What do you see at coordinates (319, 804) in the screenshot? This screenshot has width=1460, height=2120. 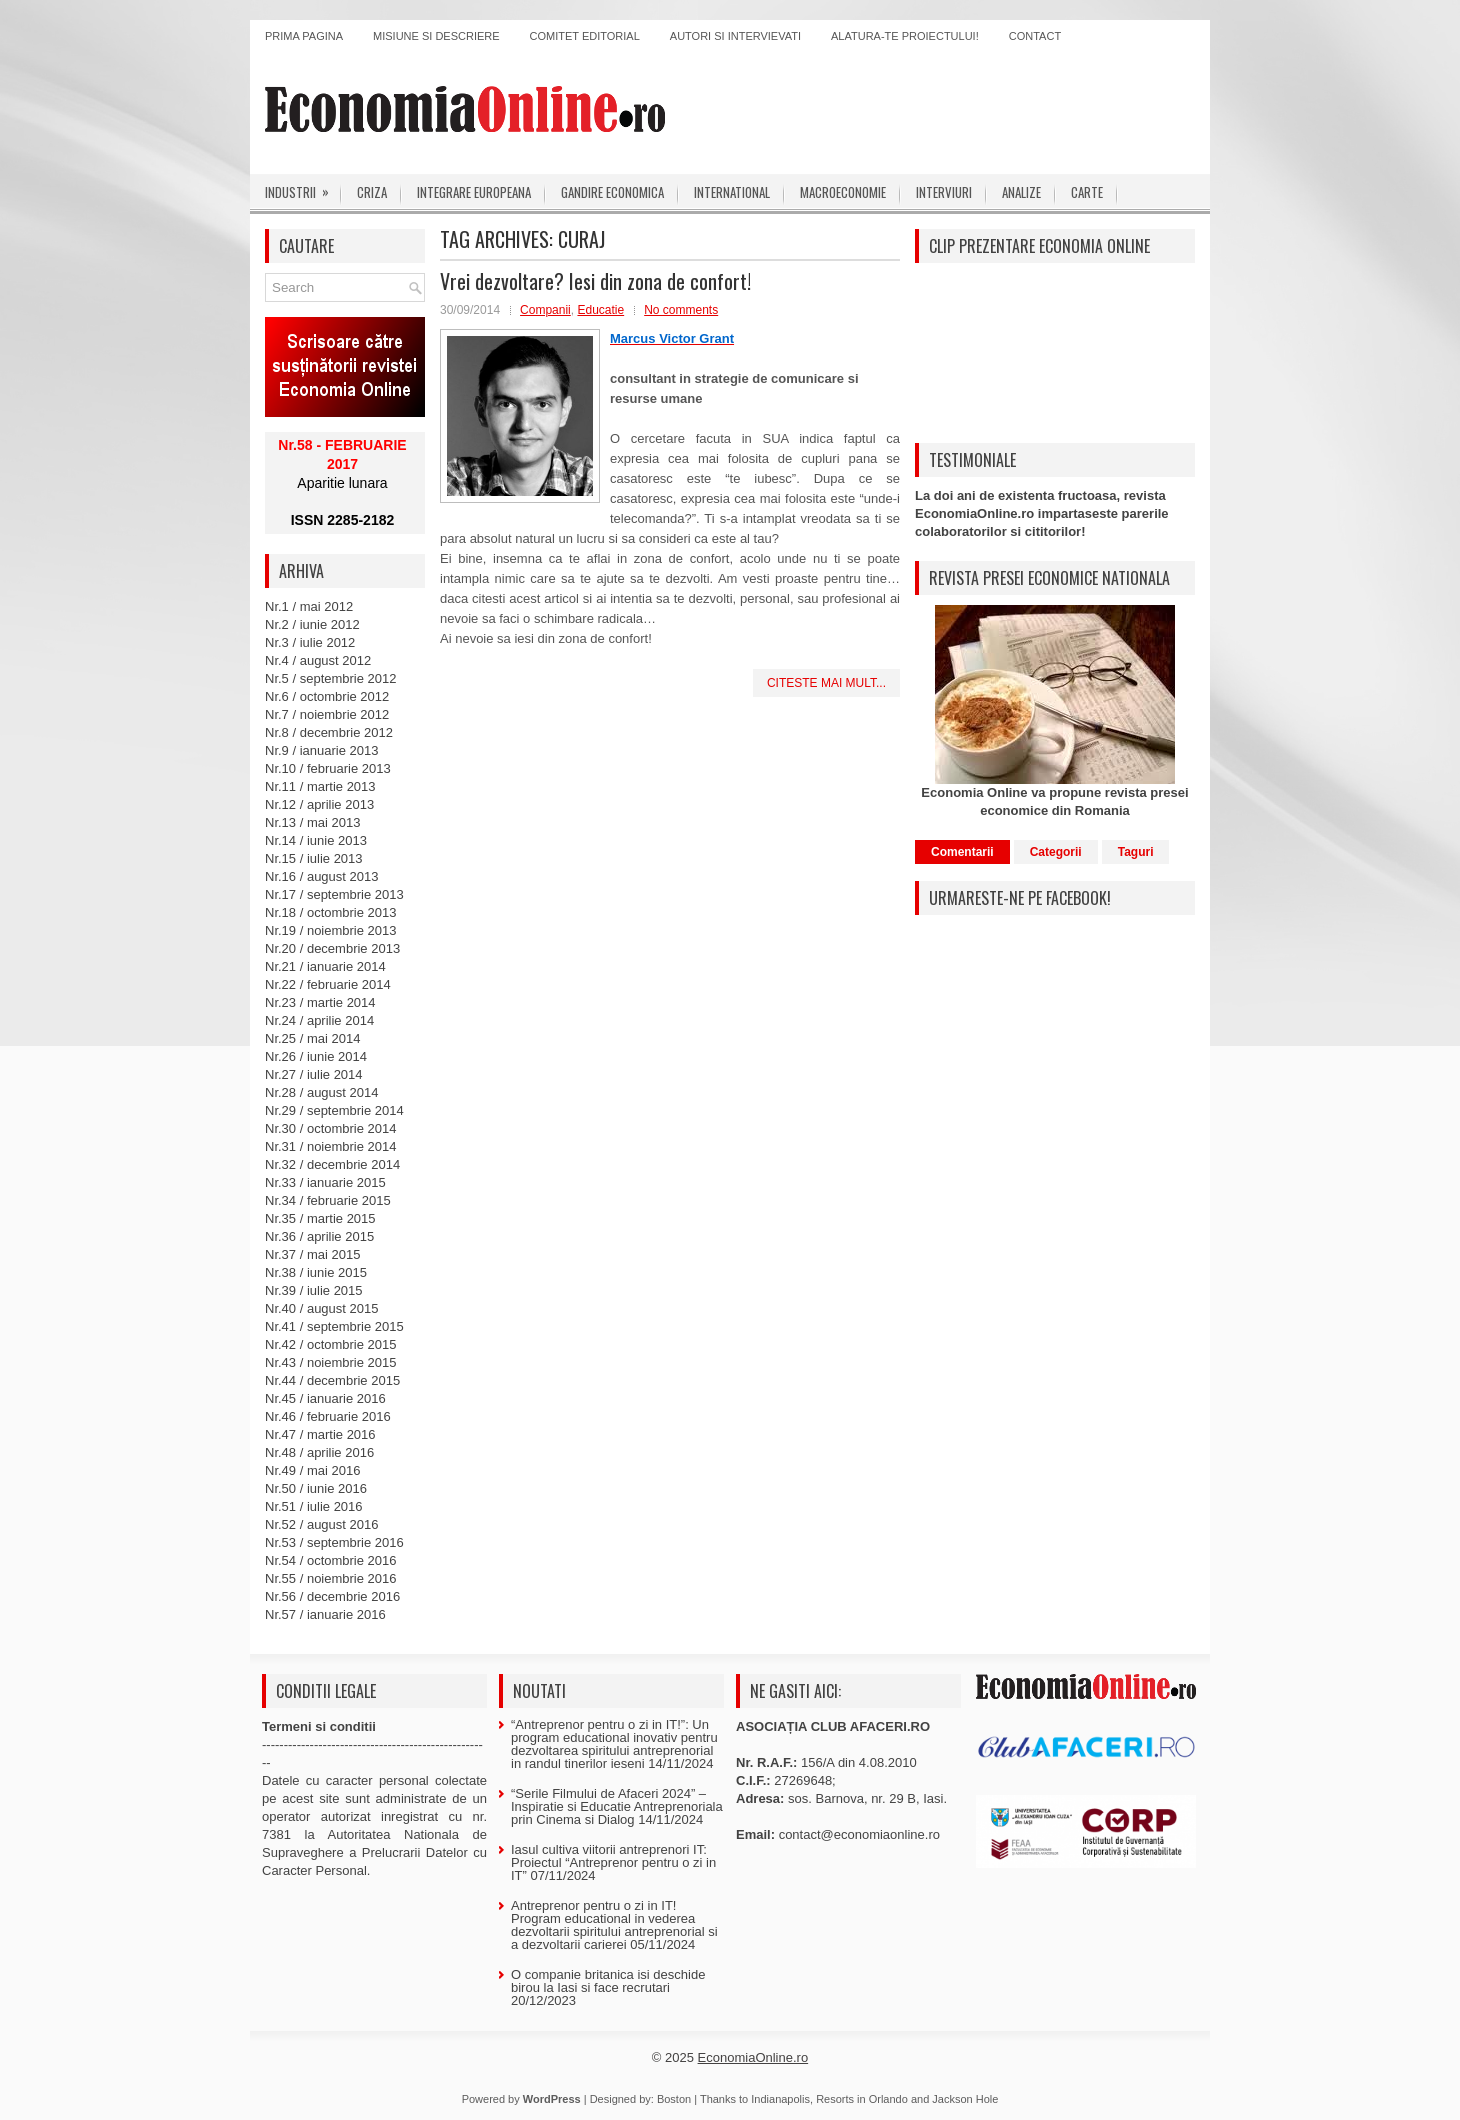 I see `Nr.12 / aprilie 2013` at bounding box center [319, 804].